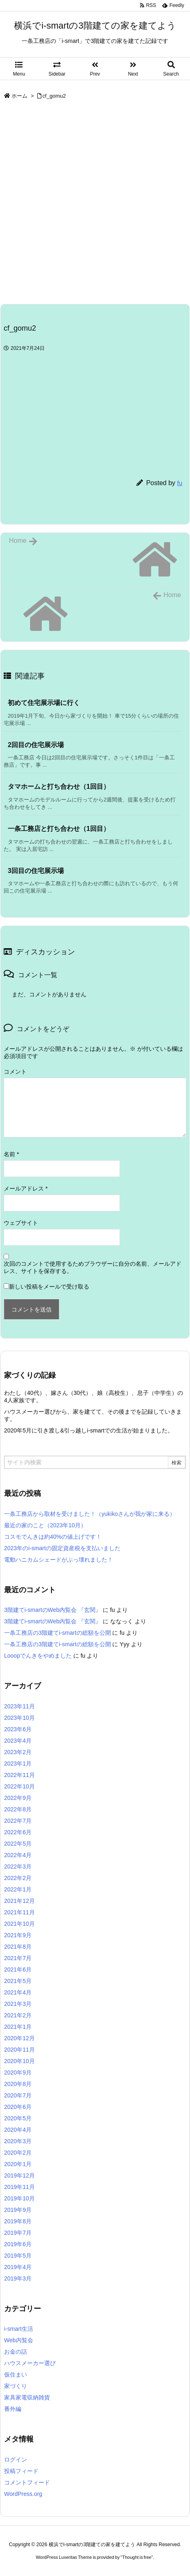  What do you see at coordinates (19, 1706) in the screenshot?
I see `2023年11月` at bounding box center [19, 1706].